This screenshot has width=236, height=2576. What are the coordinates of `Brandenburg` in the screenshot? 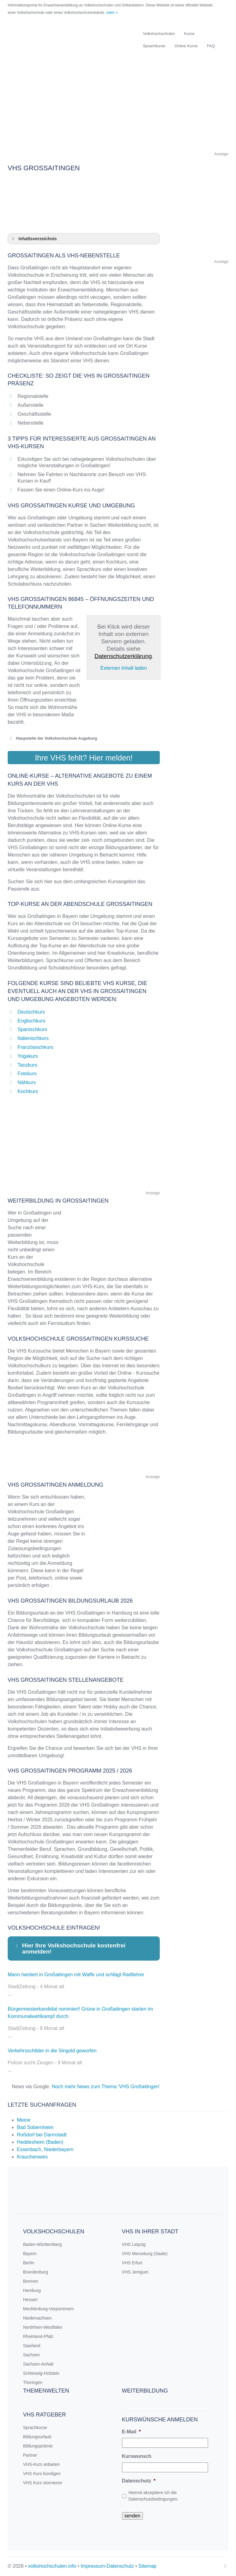 It's located at (35, 2272).